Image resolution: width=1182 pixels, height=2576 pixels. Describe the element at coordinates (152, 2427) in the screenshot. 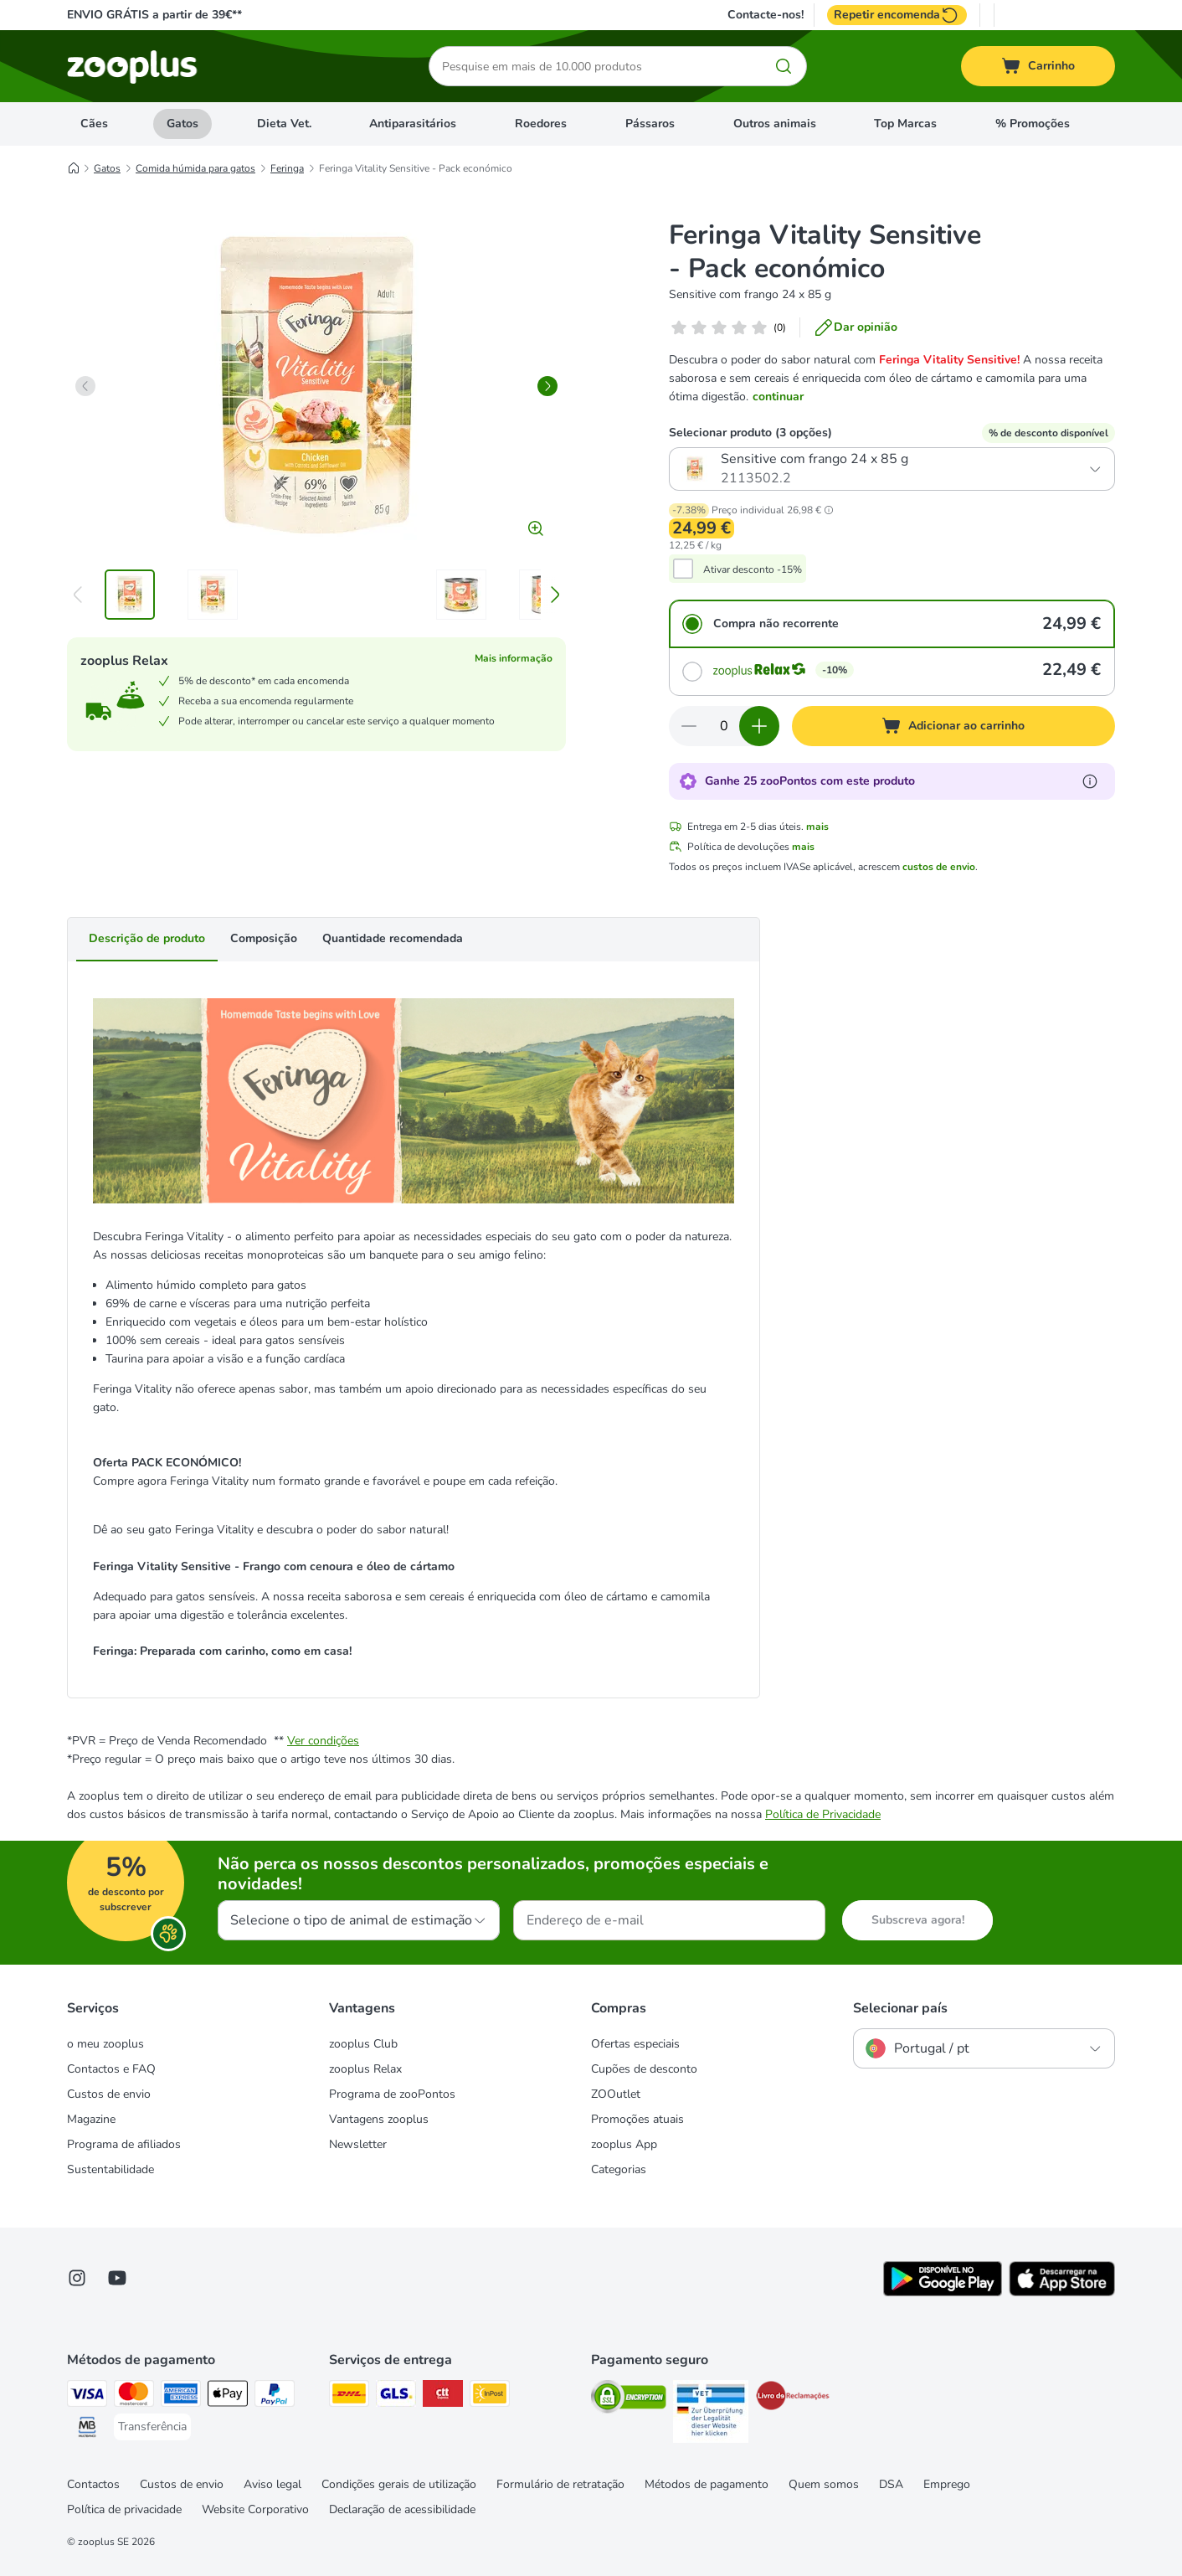

I see `[Transferência Payment Method]` at that location.